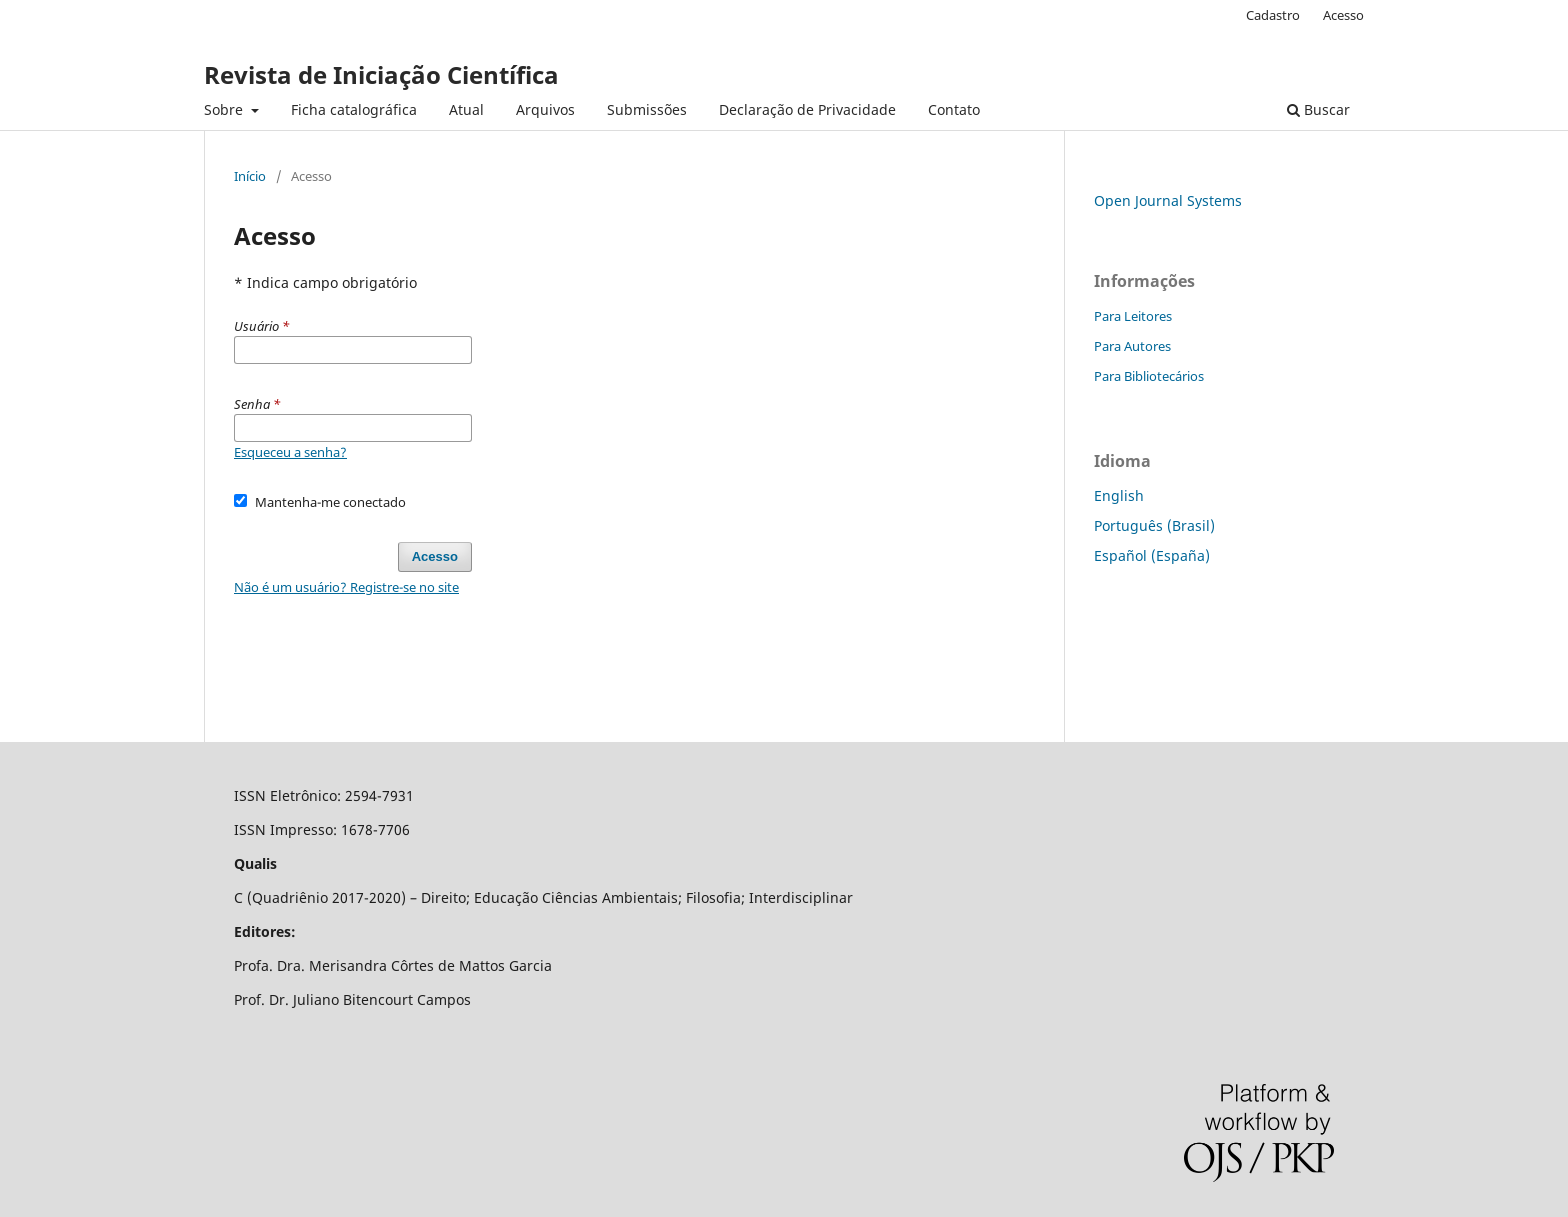 Image resolution: width=1568 pixels, height=1217 pixels. Describe the element at coordinates (545, 109) in the screenshot. I see `Arquivos` at that location.